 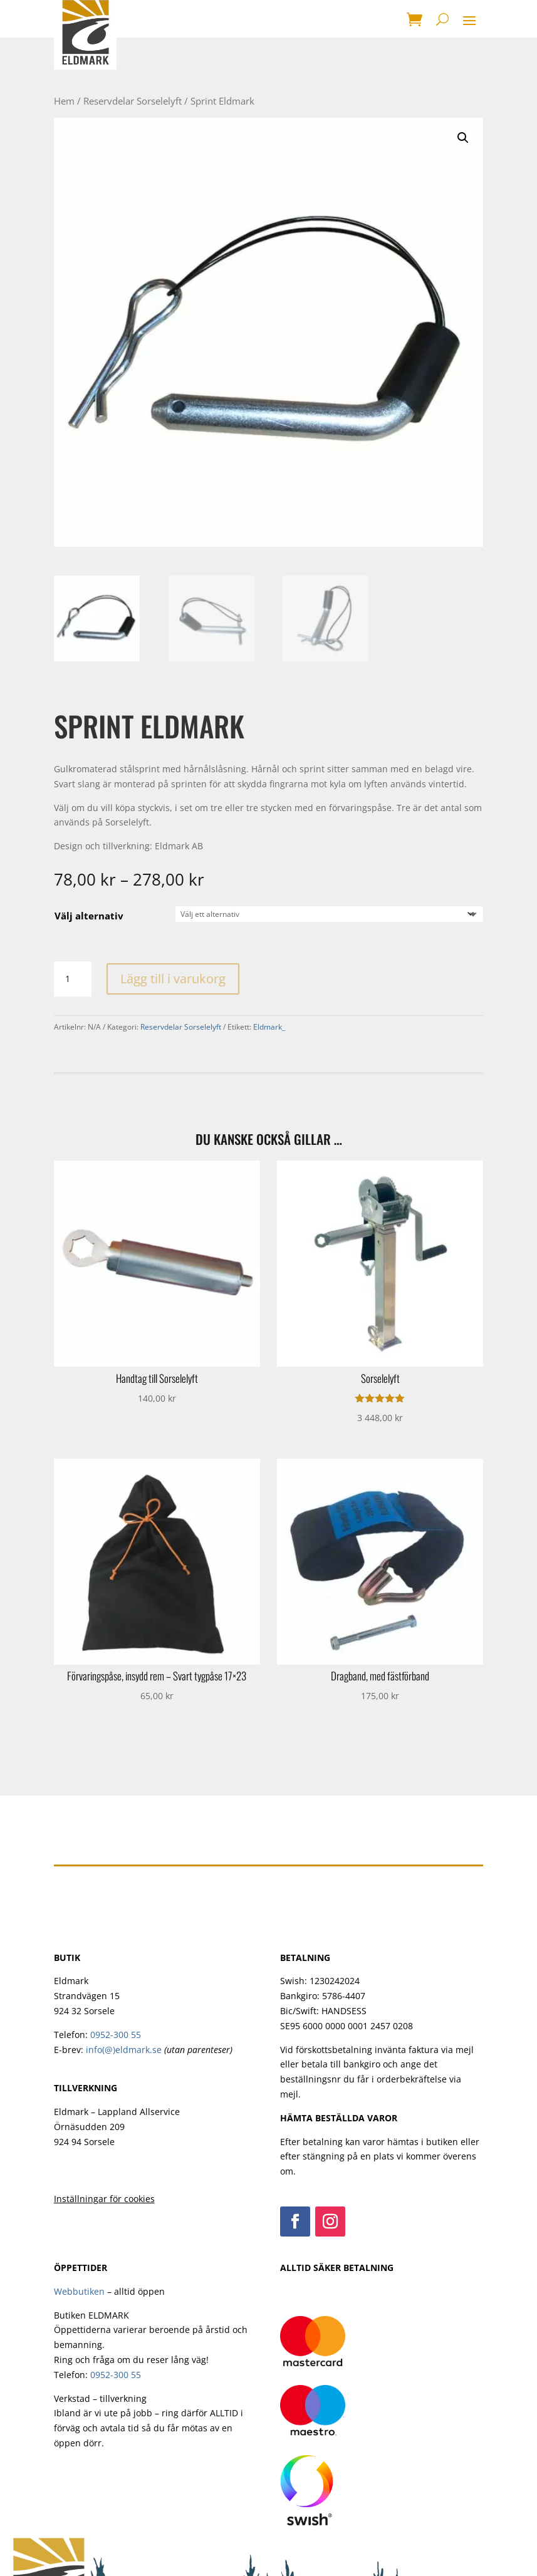 I want to click on Eldmark_, so click(x=269, y=1027).